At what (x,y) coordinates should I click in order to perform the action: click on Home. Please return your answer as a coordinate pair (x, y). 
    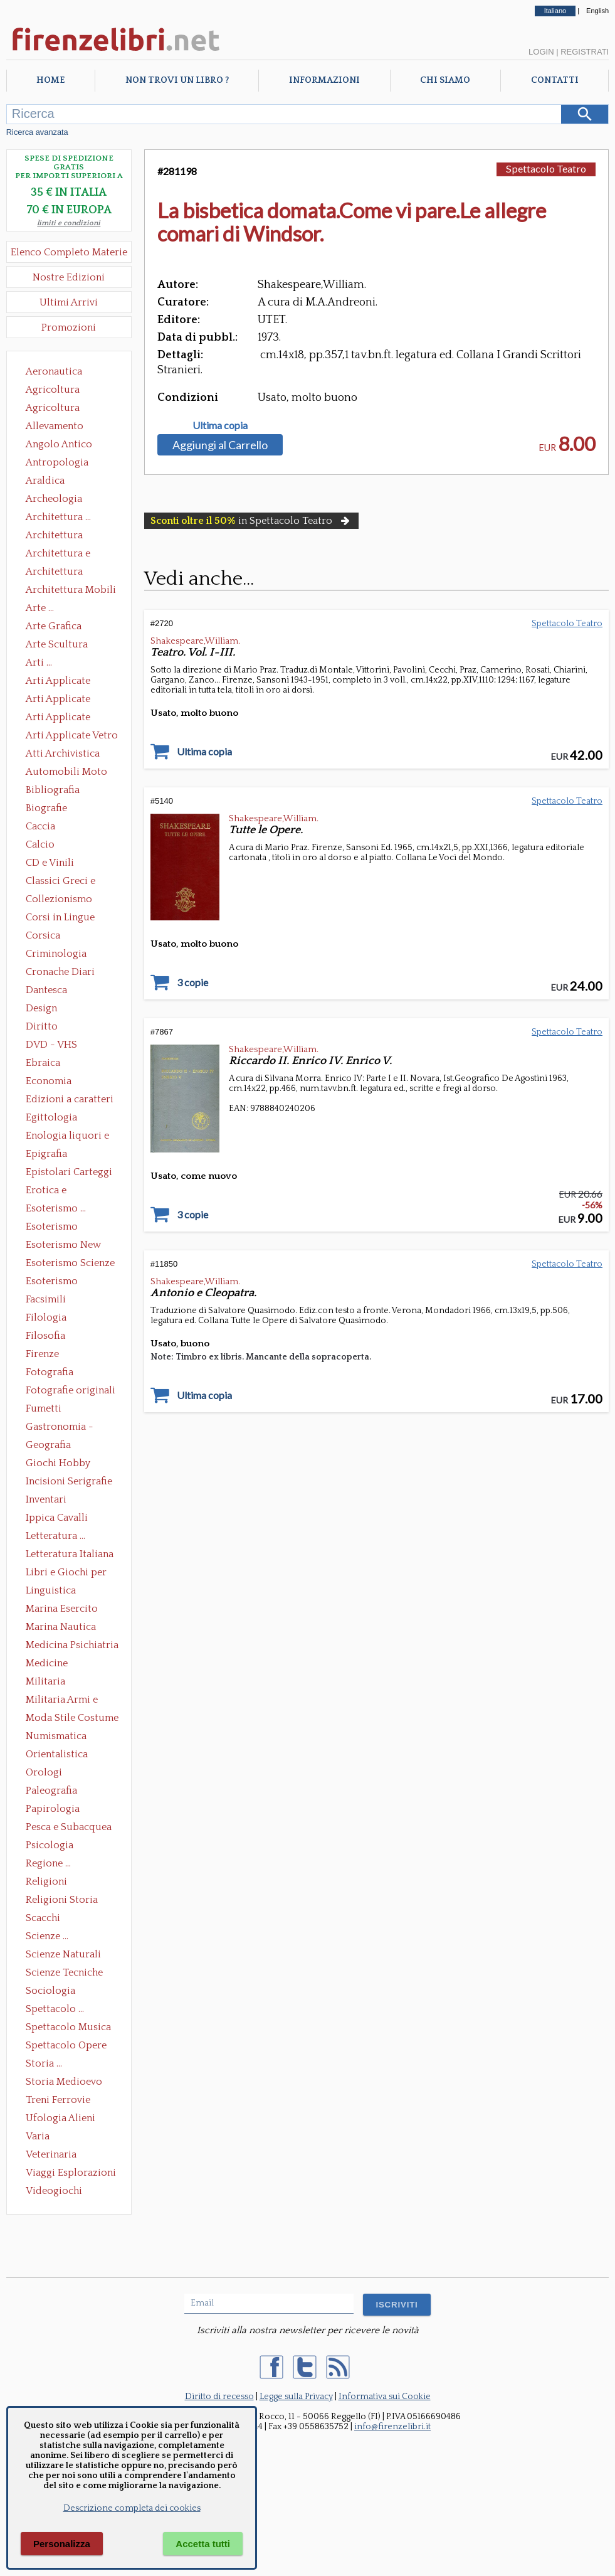
    Looking at the image, I should click on (50, 80).